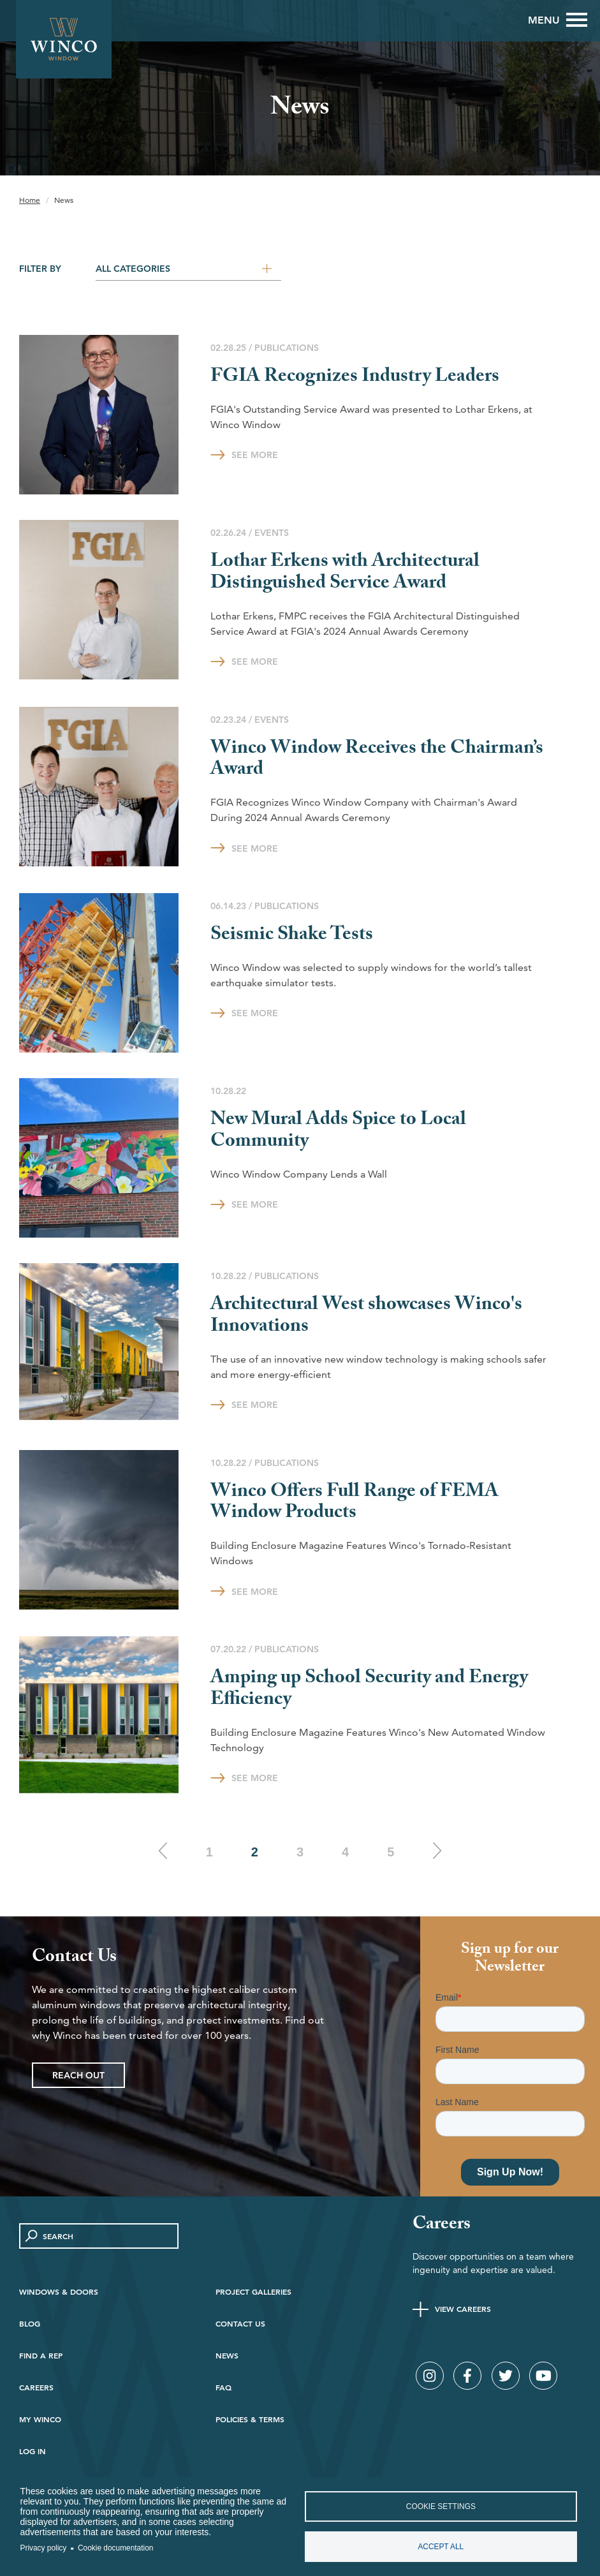 This screenshot has width=600, height=2576. I want to click on Home, so click(29, 200).